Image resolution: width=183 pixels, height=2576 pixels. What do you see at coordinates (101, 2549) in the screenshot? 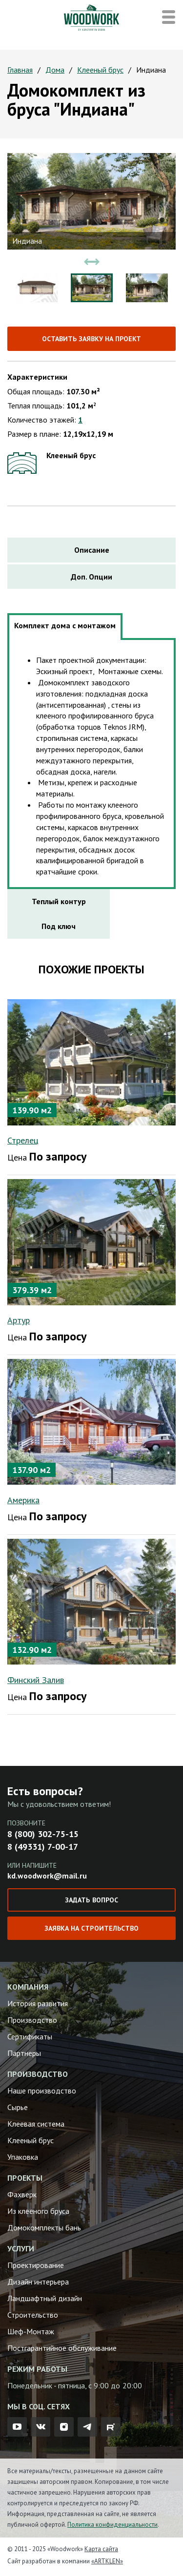
I see `Карта сайта` at bounding box center [101, 2549].